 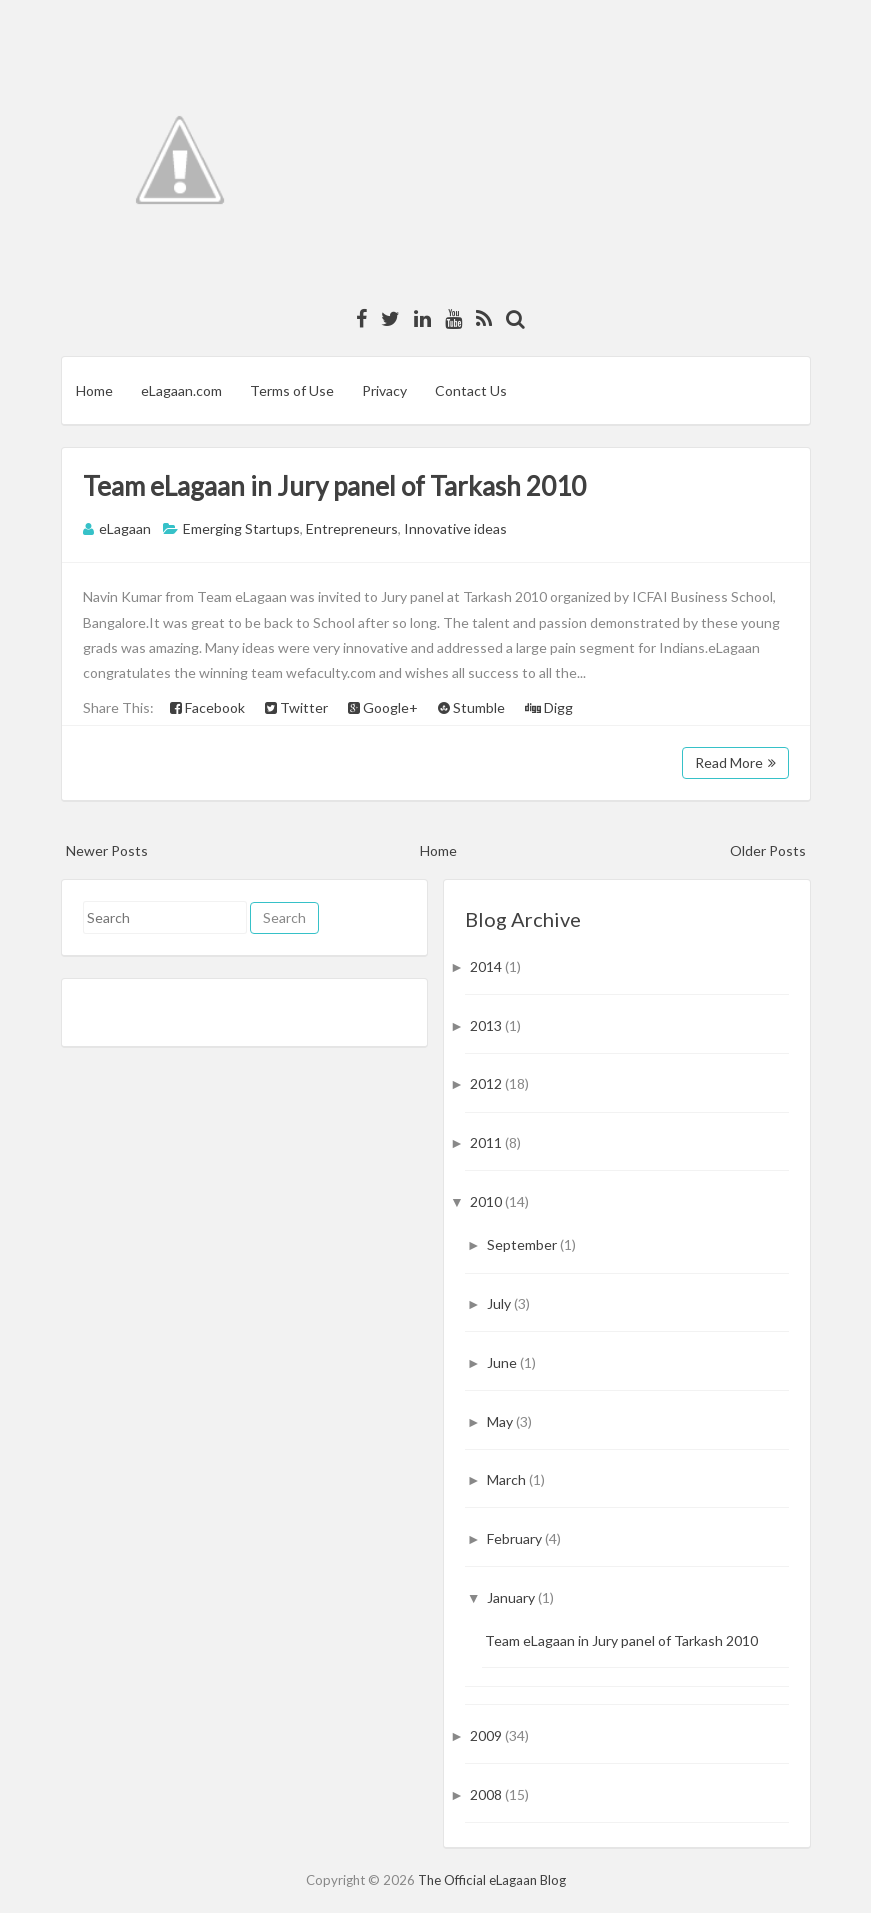 I want to click on Contact Us, so click(x=471, y=390).